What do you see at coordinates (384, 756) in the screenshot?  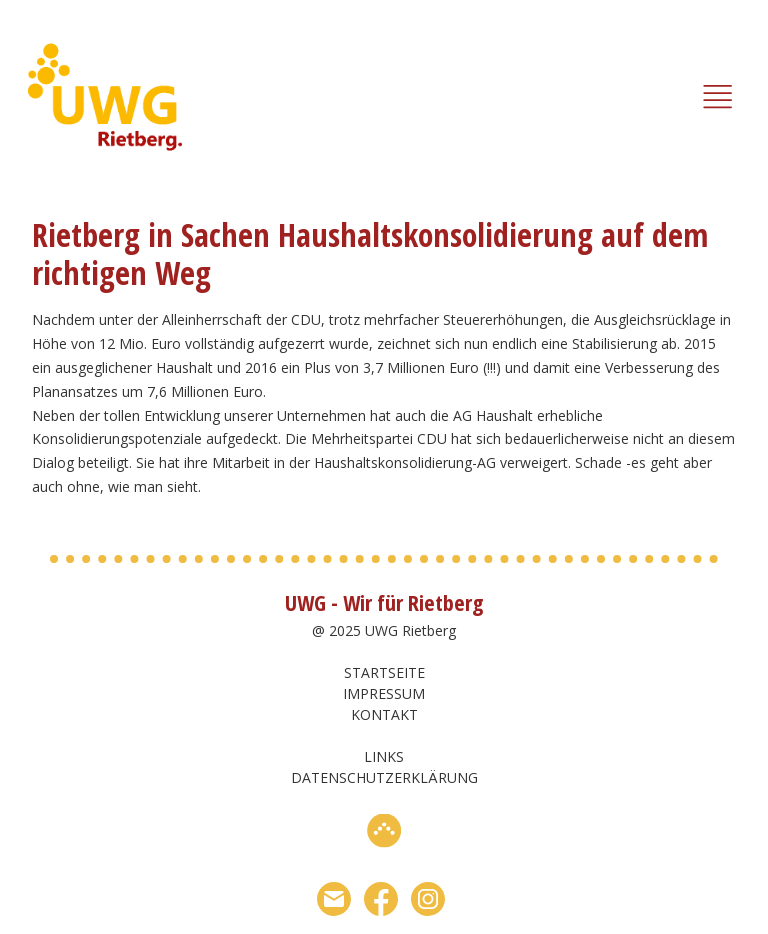 I see `Links` at bounding box center [384, 756].